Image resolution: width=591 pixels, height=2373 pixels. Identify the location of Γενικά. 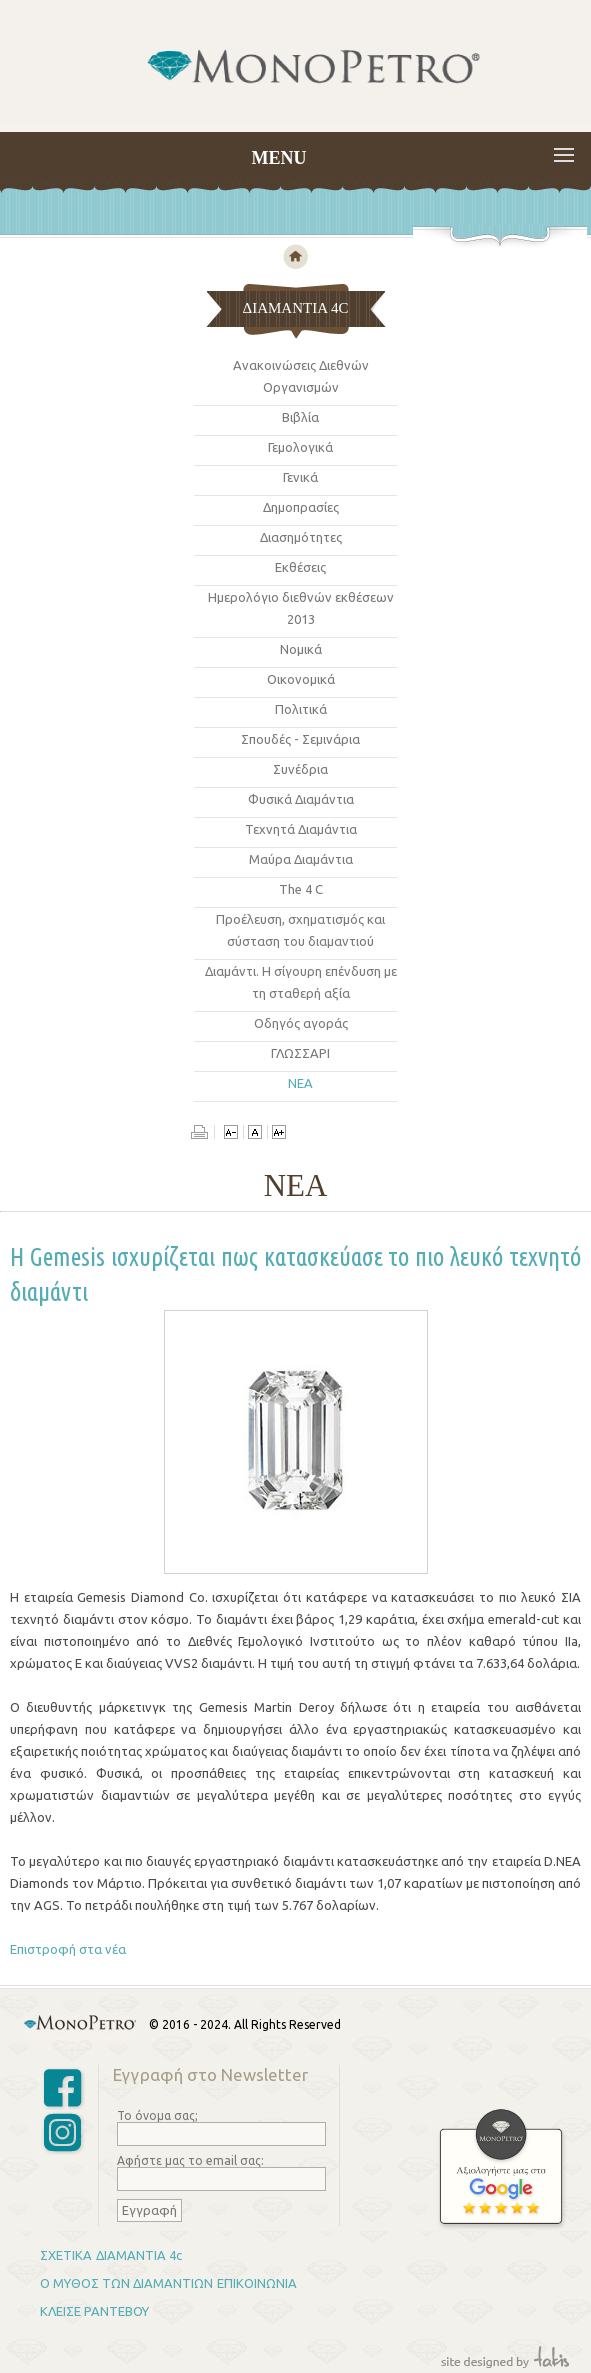
(300, 477).